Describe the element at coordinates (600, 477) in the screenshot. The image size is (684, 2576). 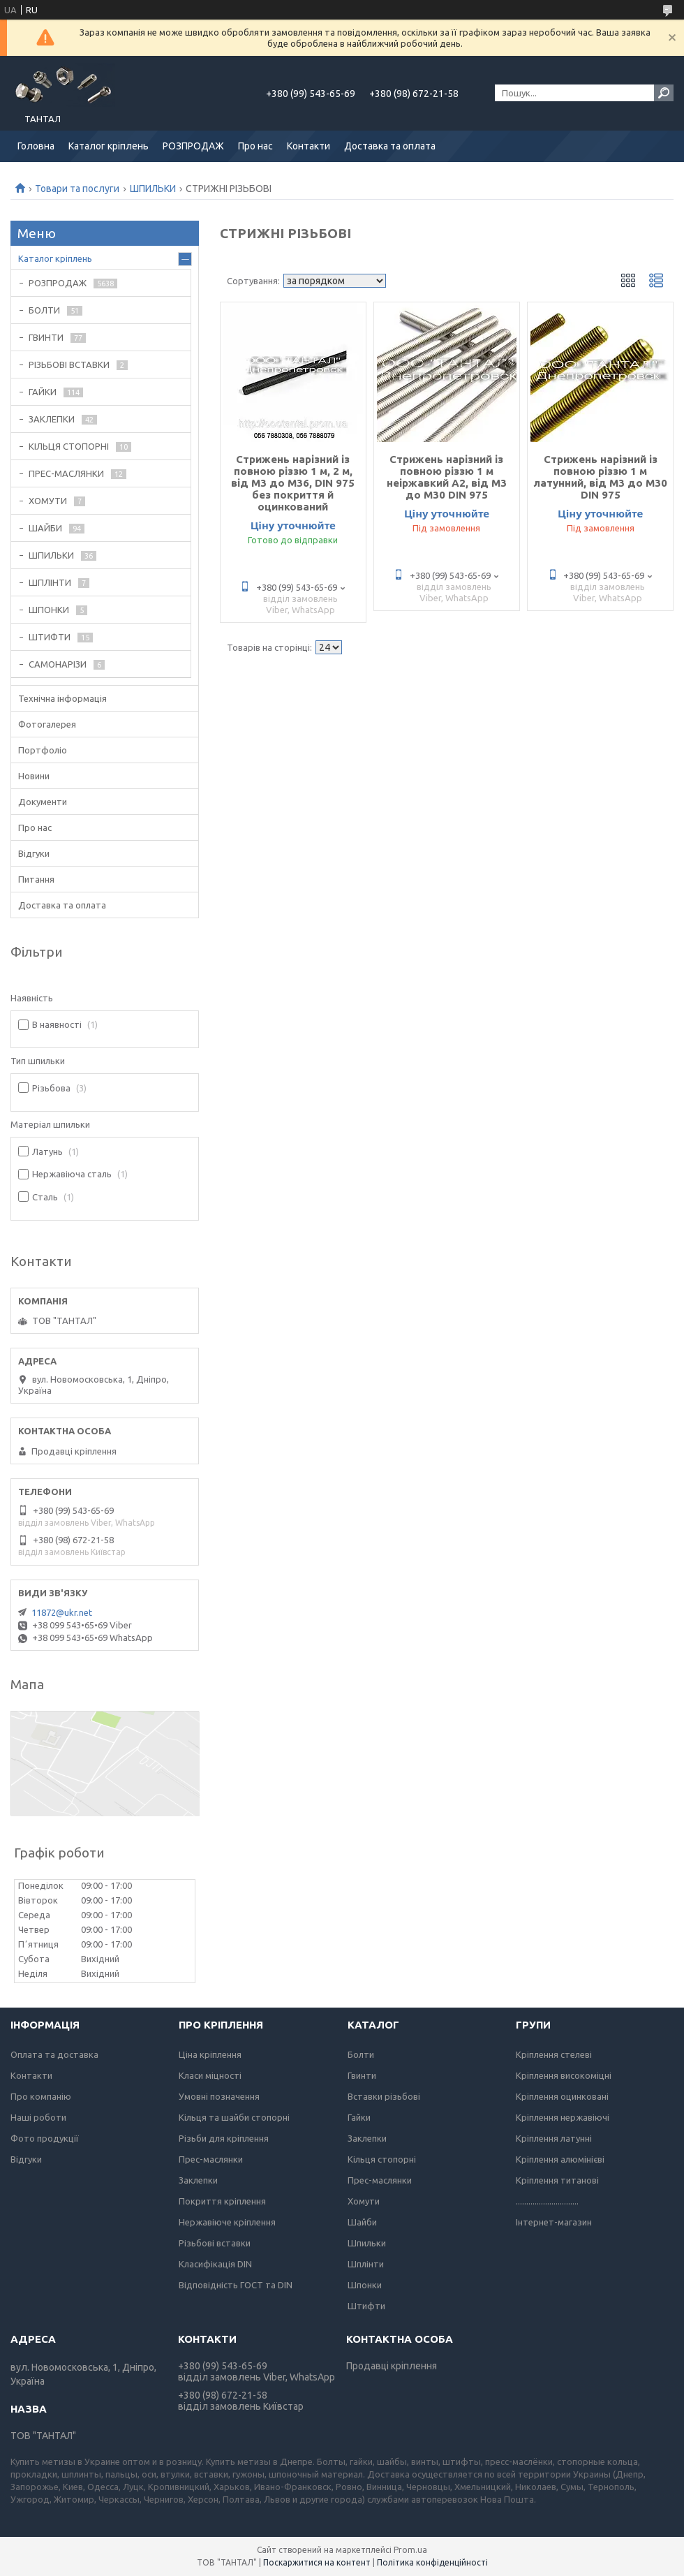
I see `Стрижень нарізний із повною різзю 1 м латунний, від М3 до М30 DIN 975` at that location.